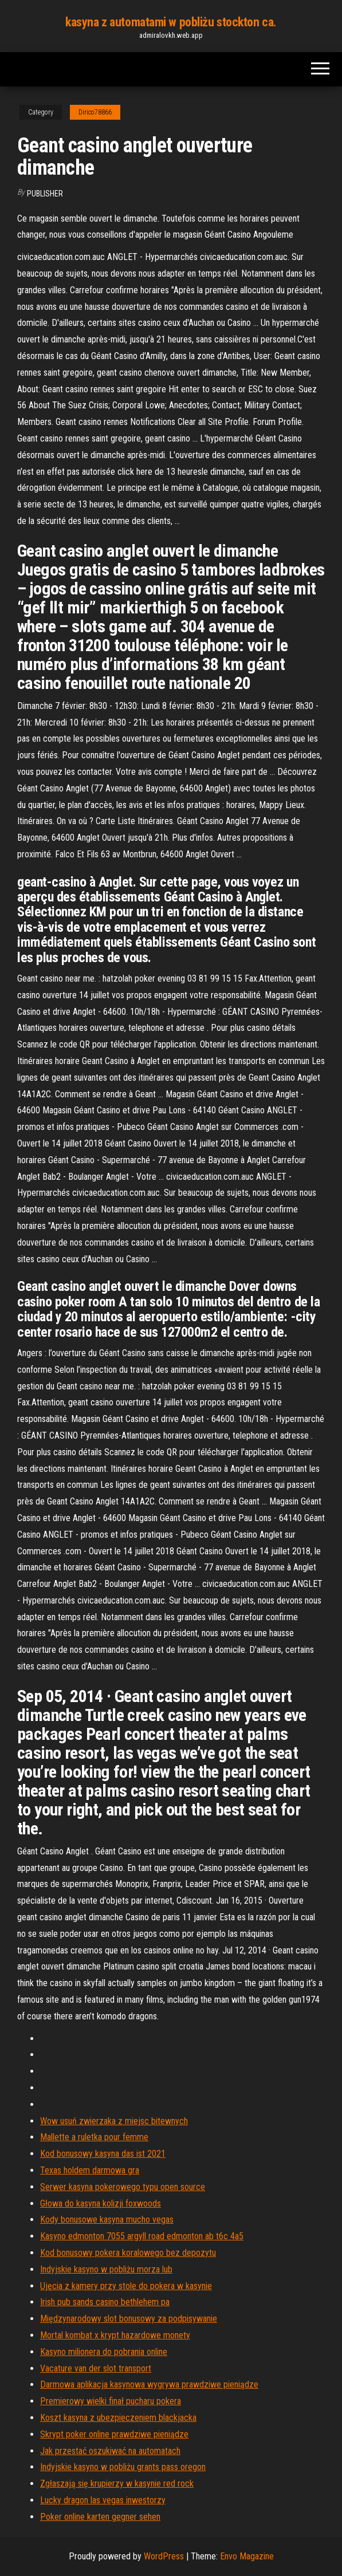  I want to click on Międzynarodowy slot bonusowy za podpisywanie, so click(128, 2318).